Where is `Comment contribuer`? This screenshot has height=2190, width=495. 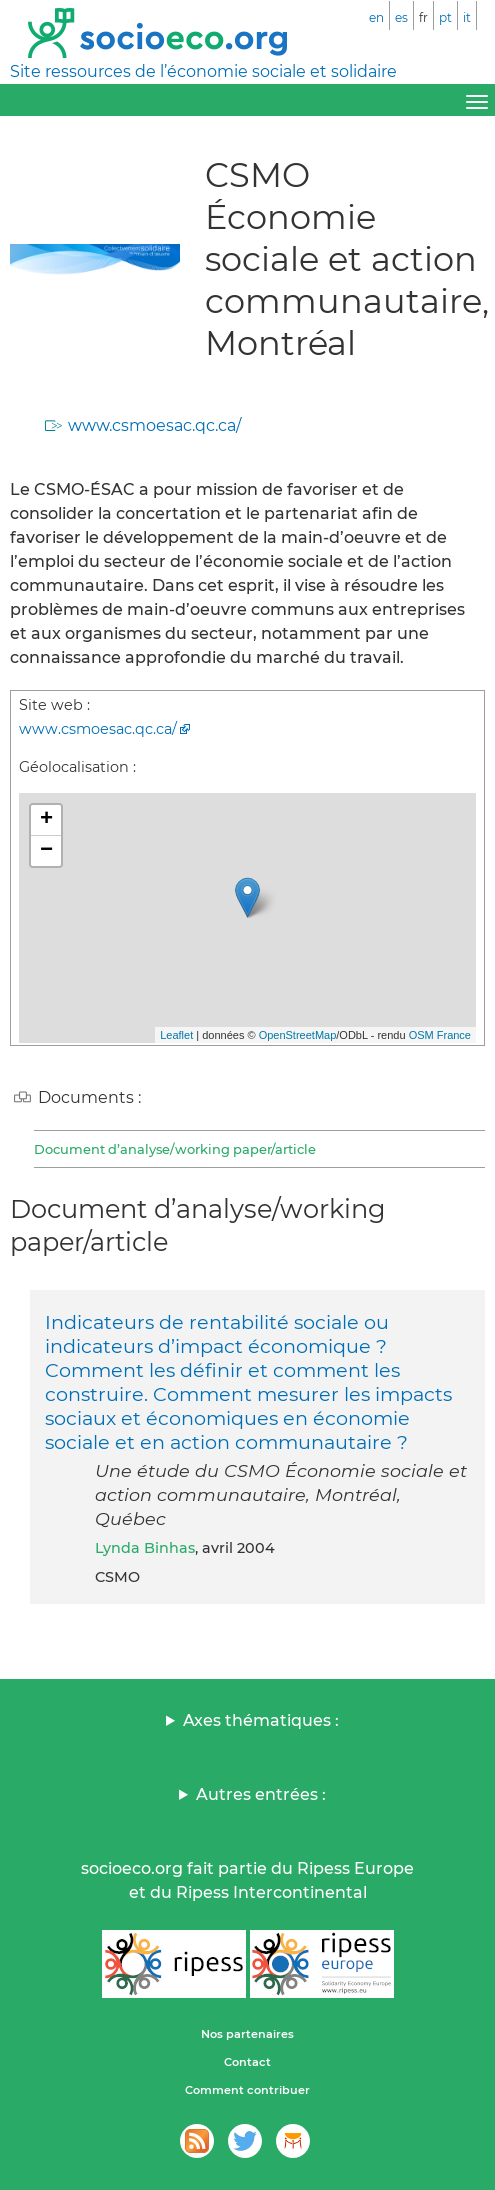 Comment contribuer is located at coordinates (247, 2090).